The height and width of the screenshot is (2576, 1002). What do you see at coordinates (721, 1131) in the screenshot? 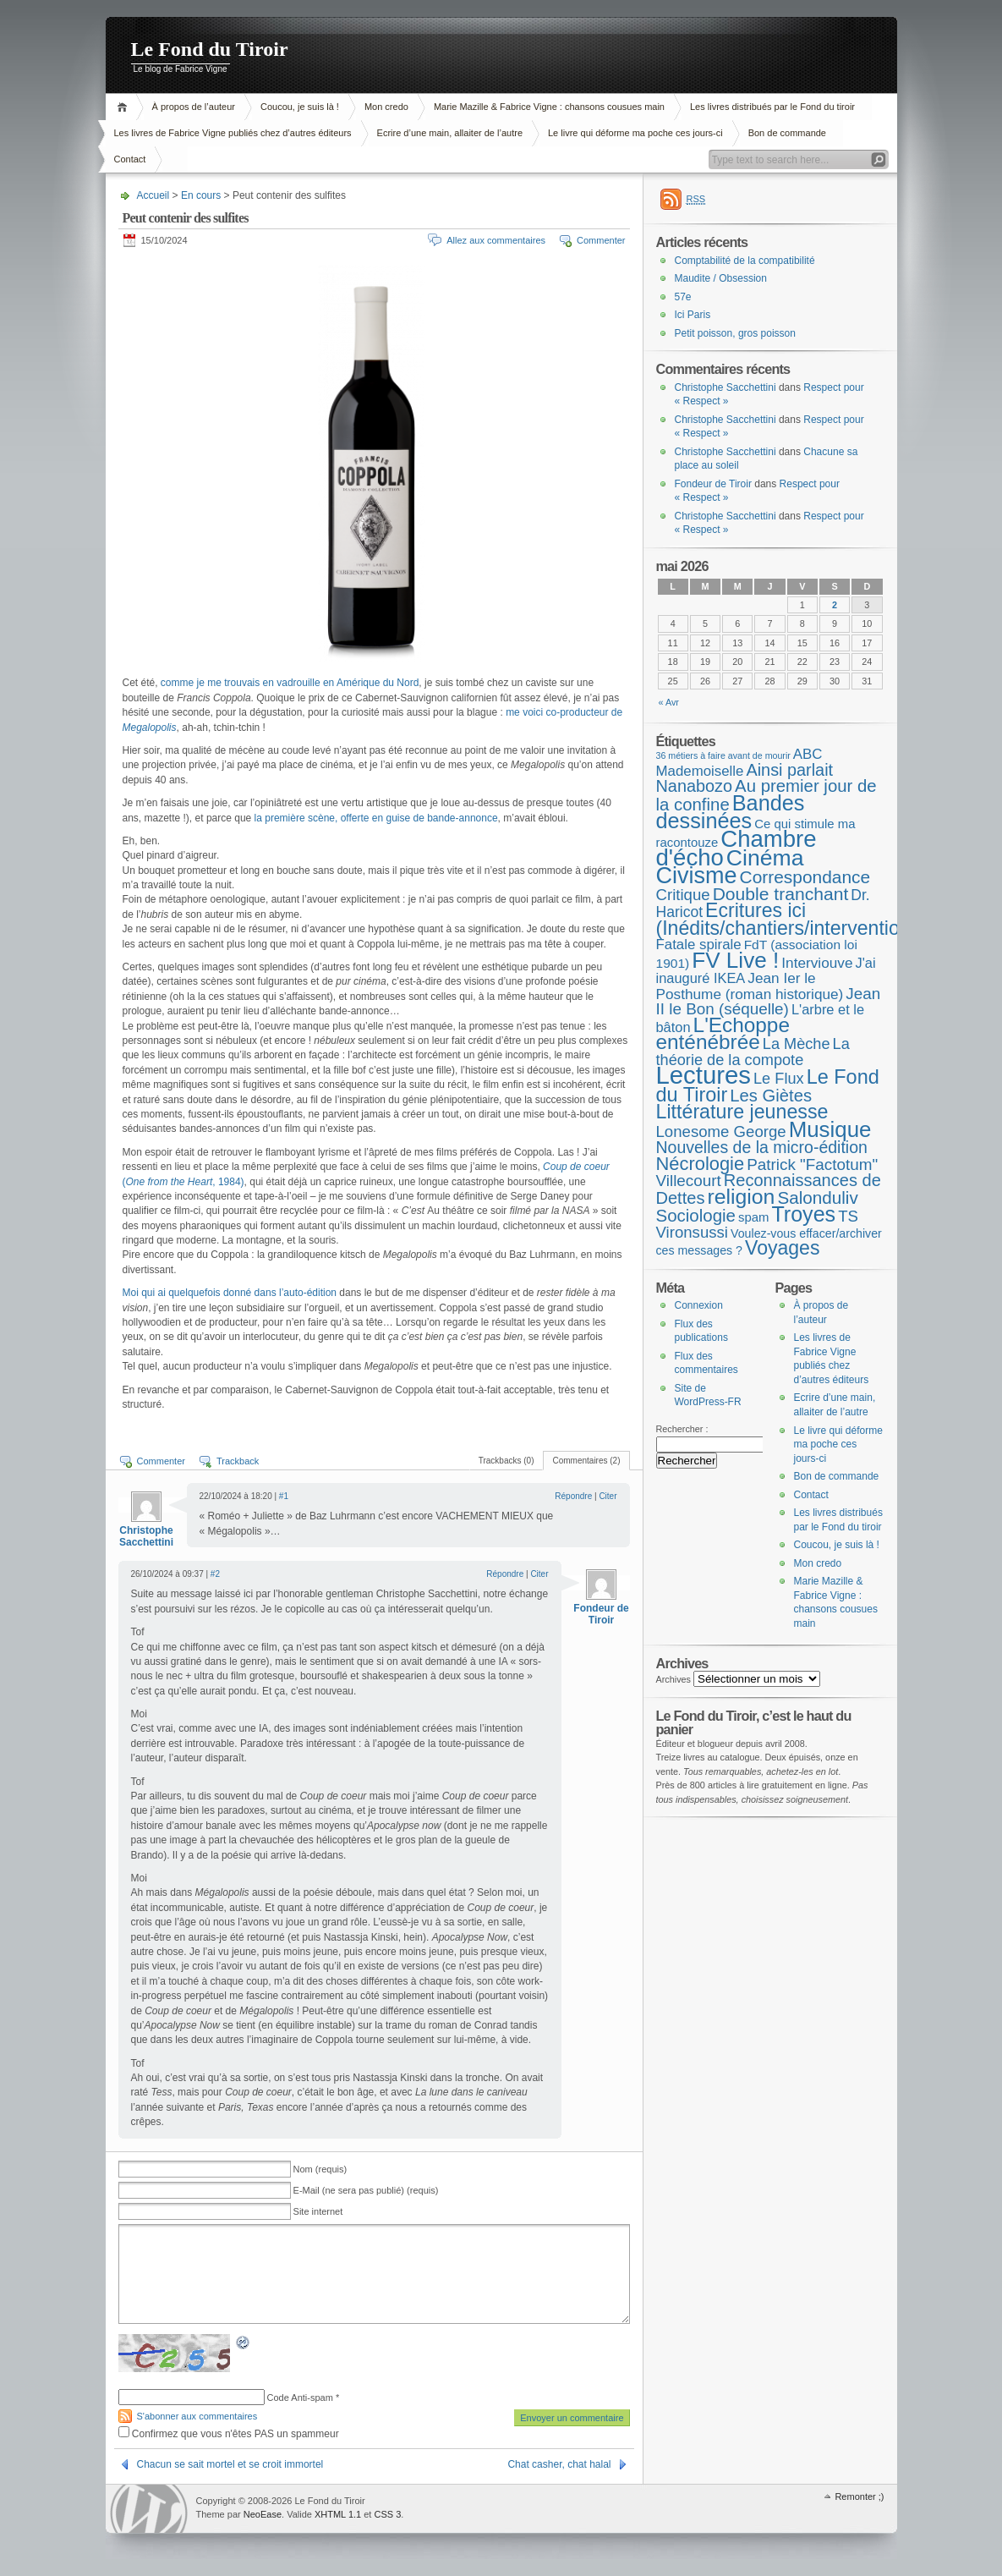
I see `Lonesome George [Lonesome George (15 éléments)]` at bounding box center [721, 1131].